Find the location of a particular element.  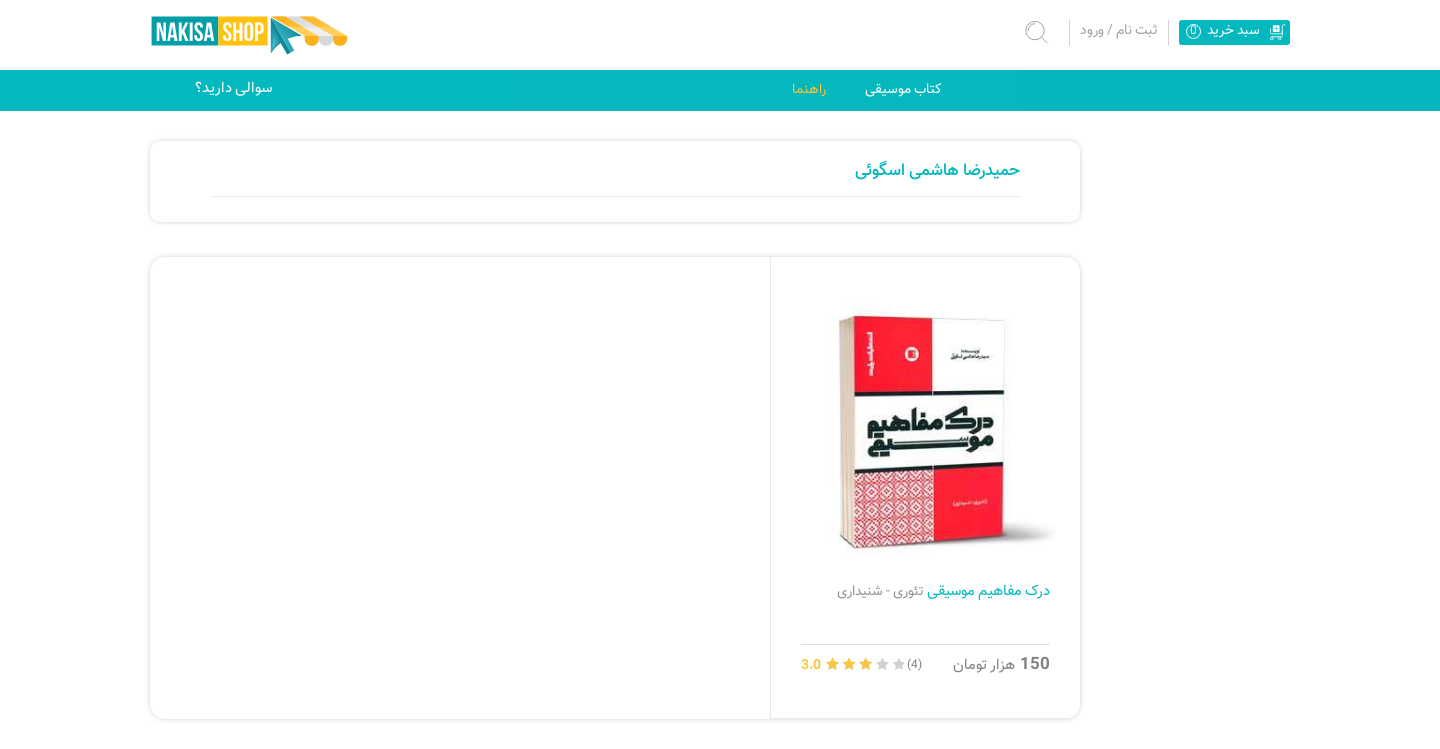

سوالی دارید؟ is located at coordinates (233, 88).